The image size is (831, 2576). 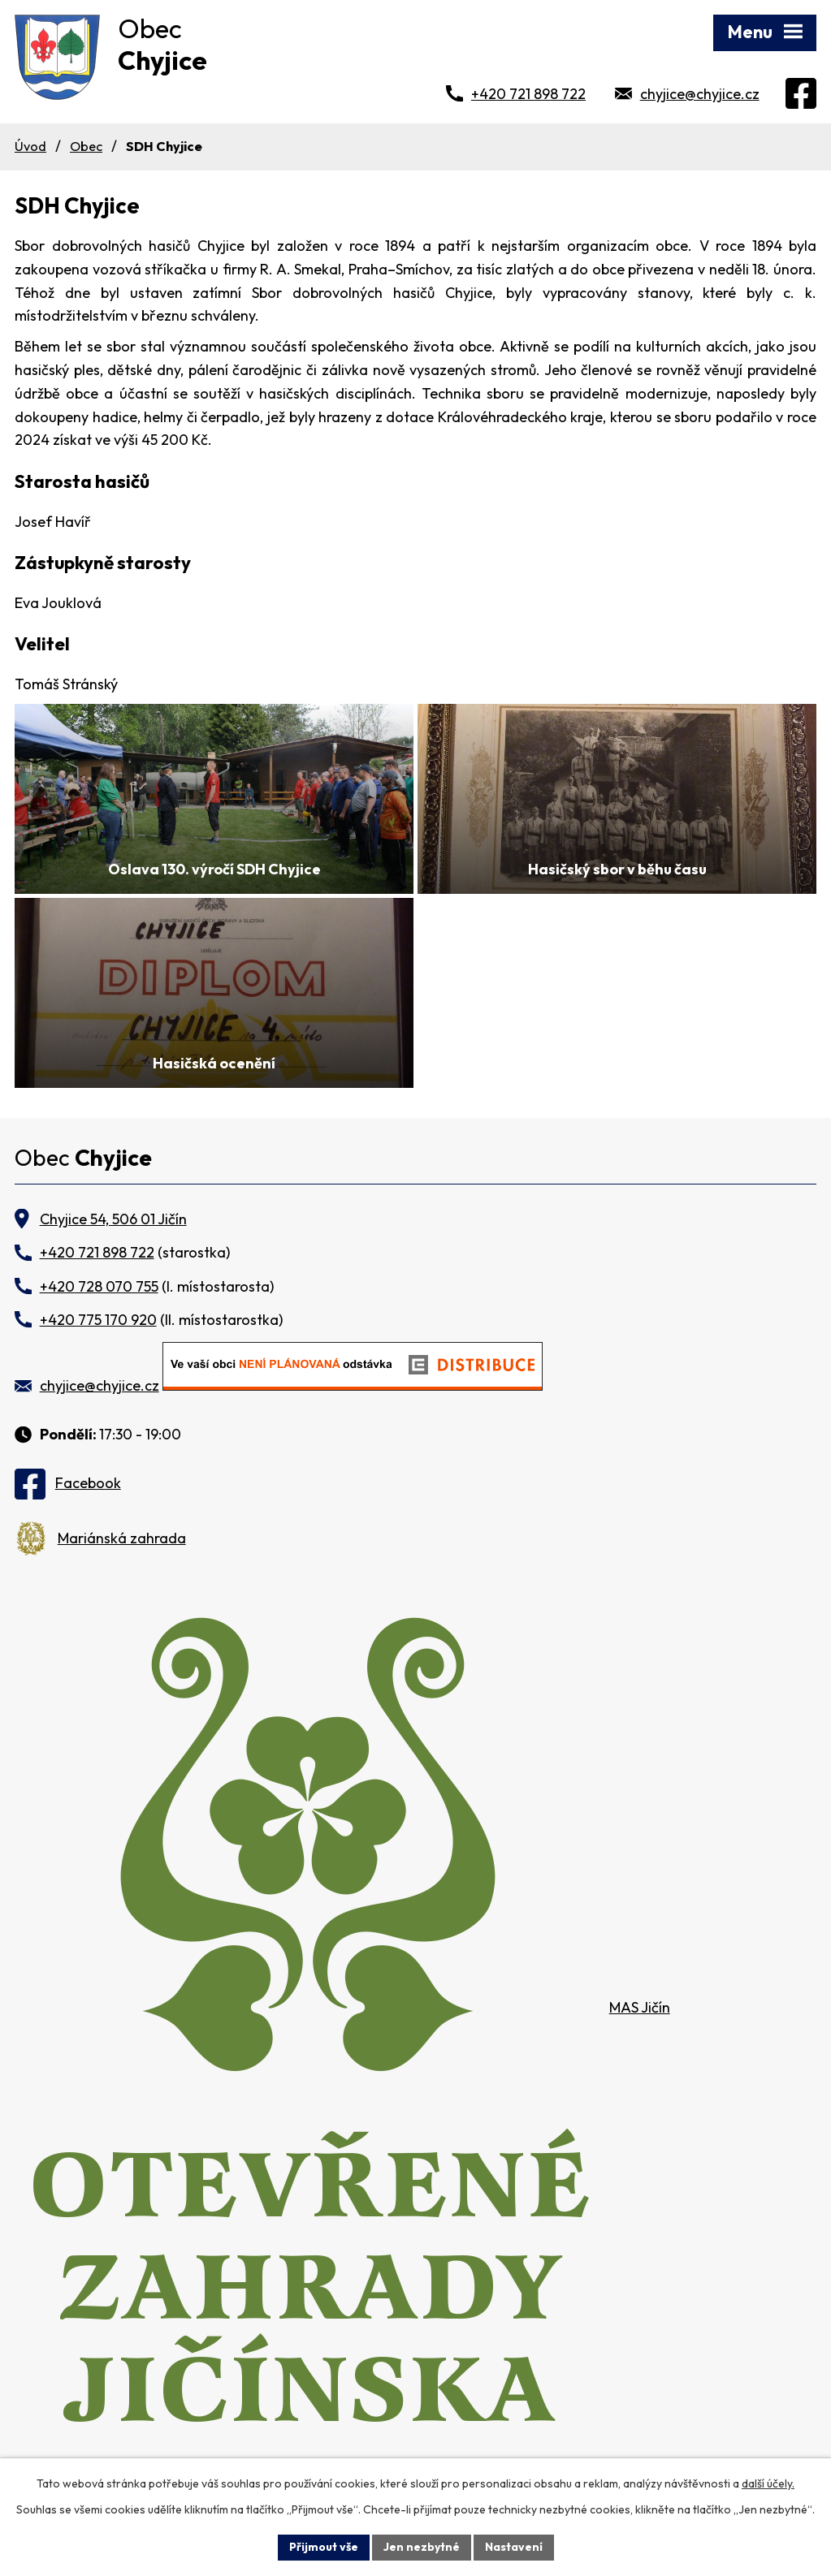 I want to click on Jen nezbytné [Přijmout nezbytné cookies], so click(x=421, y=2546).